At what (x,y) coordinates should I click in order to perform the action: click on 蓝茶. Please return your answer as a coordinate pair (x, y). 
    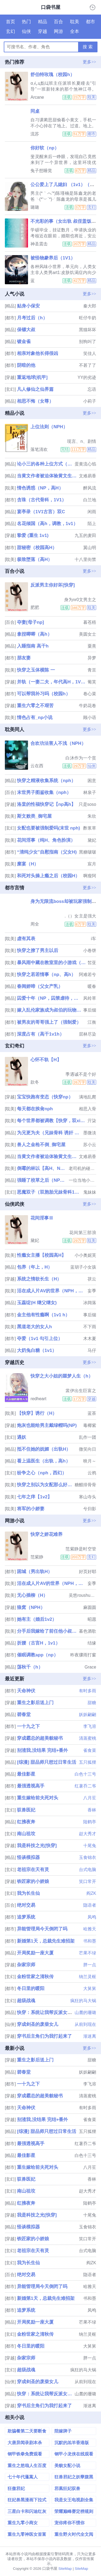
    Looking at the image, I should click on (92, 1413).